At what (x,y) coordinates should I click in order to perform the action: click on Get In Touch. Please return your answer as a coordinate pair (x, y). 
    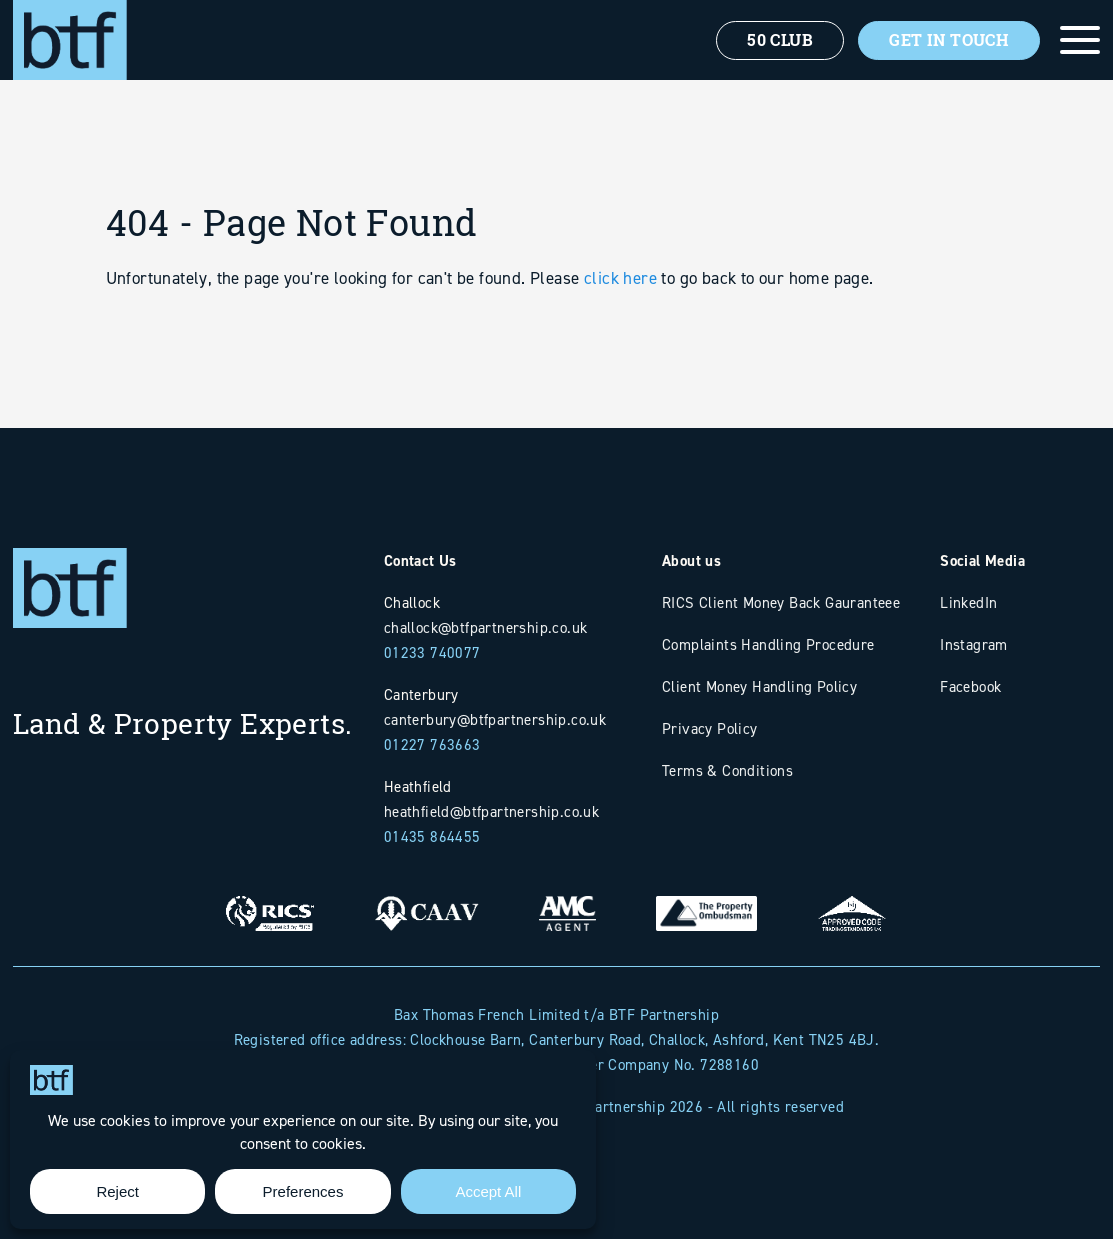
    Looking at the image, I should click on (949, 40).